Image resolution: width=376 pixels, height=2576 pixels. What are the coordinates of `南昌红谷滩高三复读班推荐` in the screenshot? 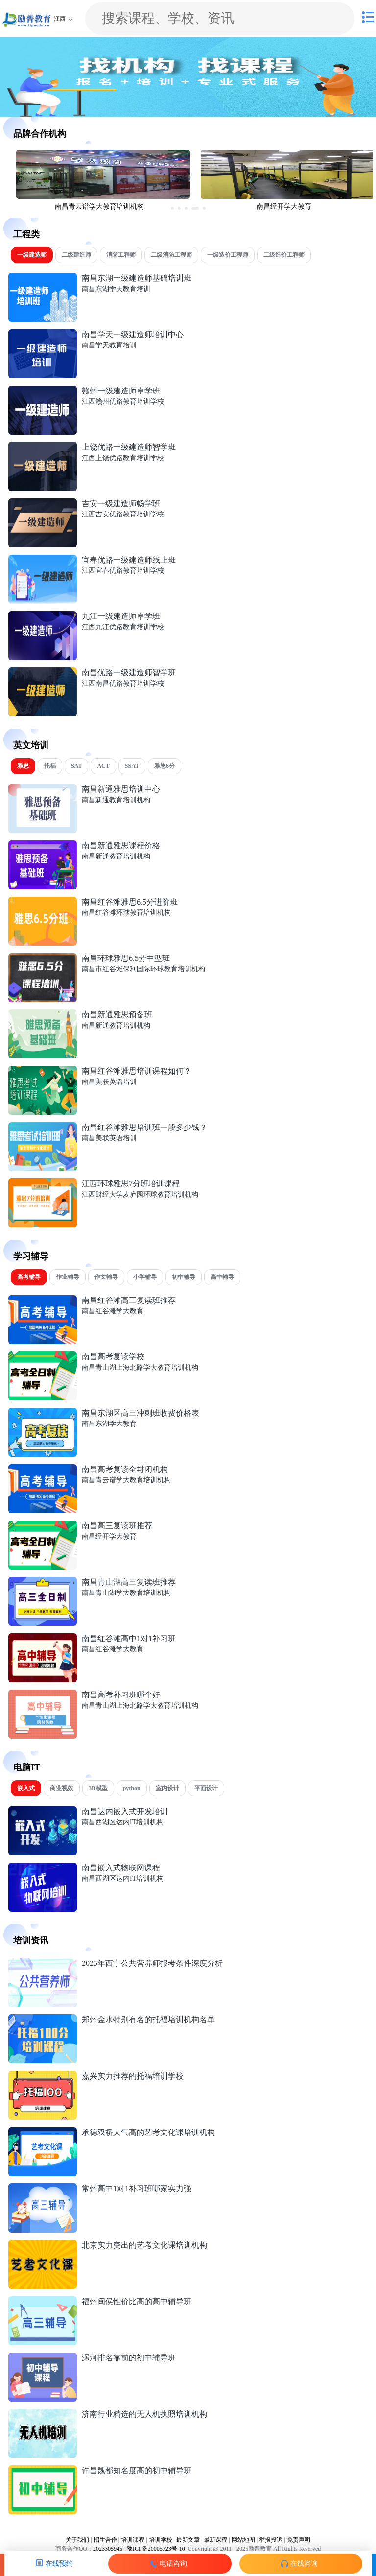 It's located at (129, 1300).